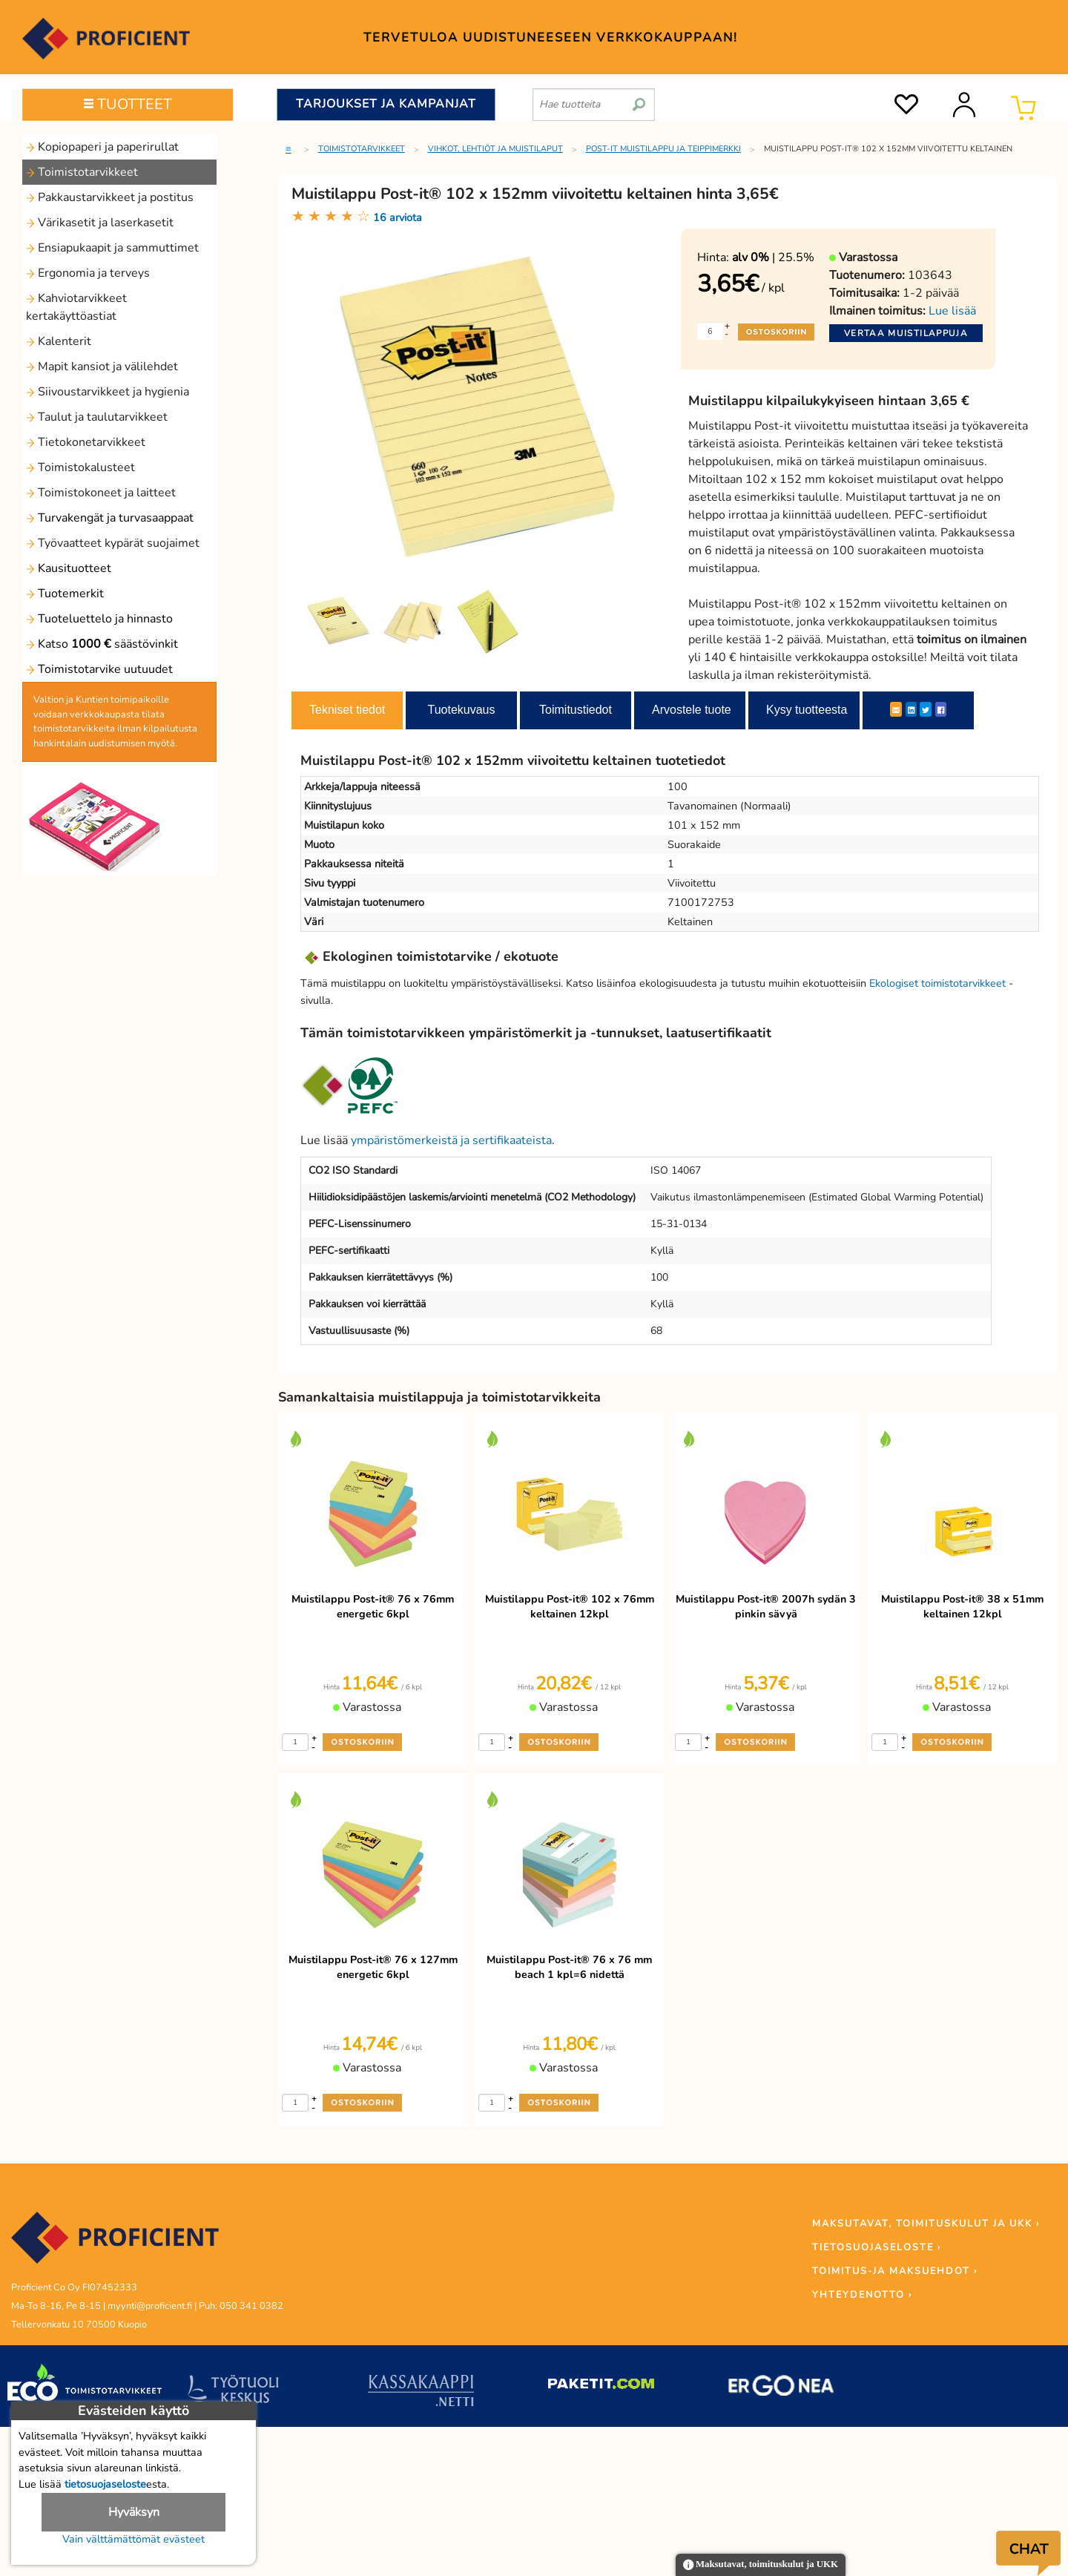 The height and width of the screenshot is (2576, 1068). Describe the element at coordinates (461, 709) in the screenshot. I see `Tuotekuvaus` at that location.